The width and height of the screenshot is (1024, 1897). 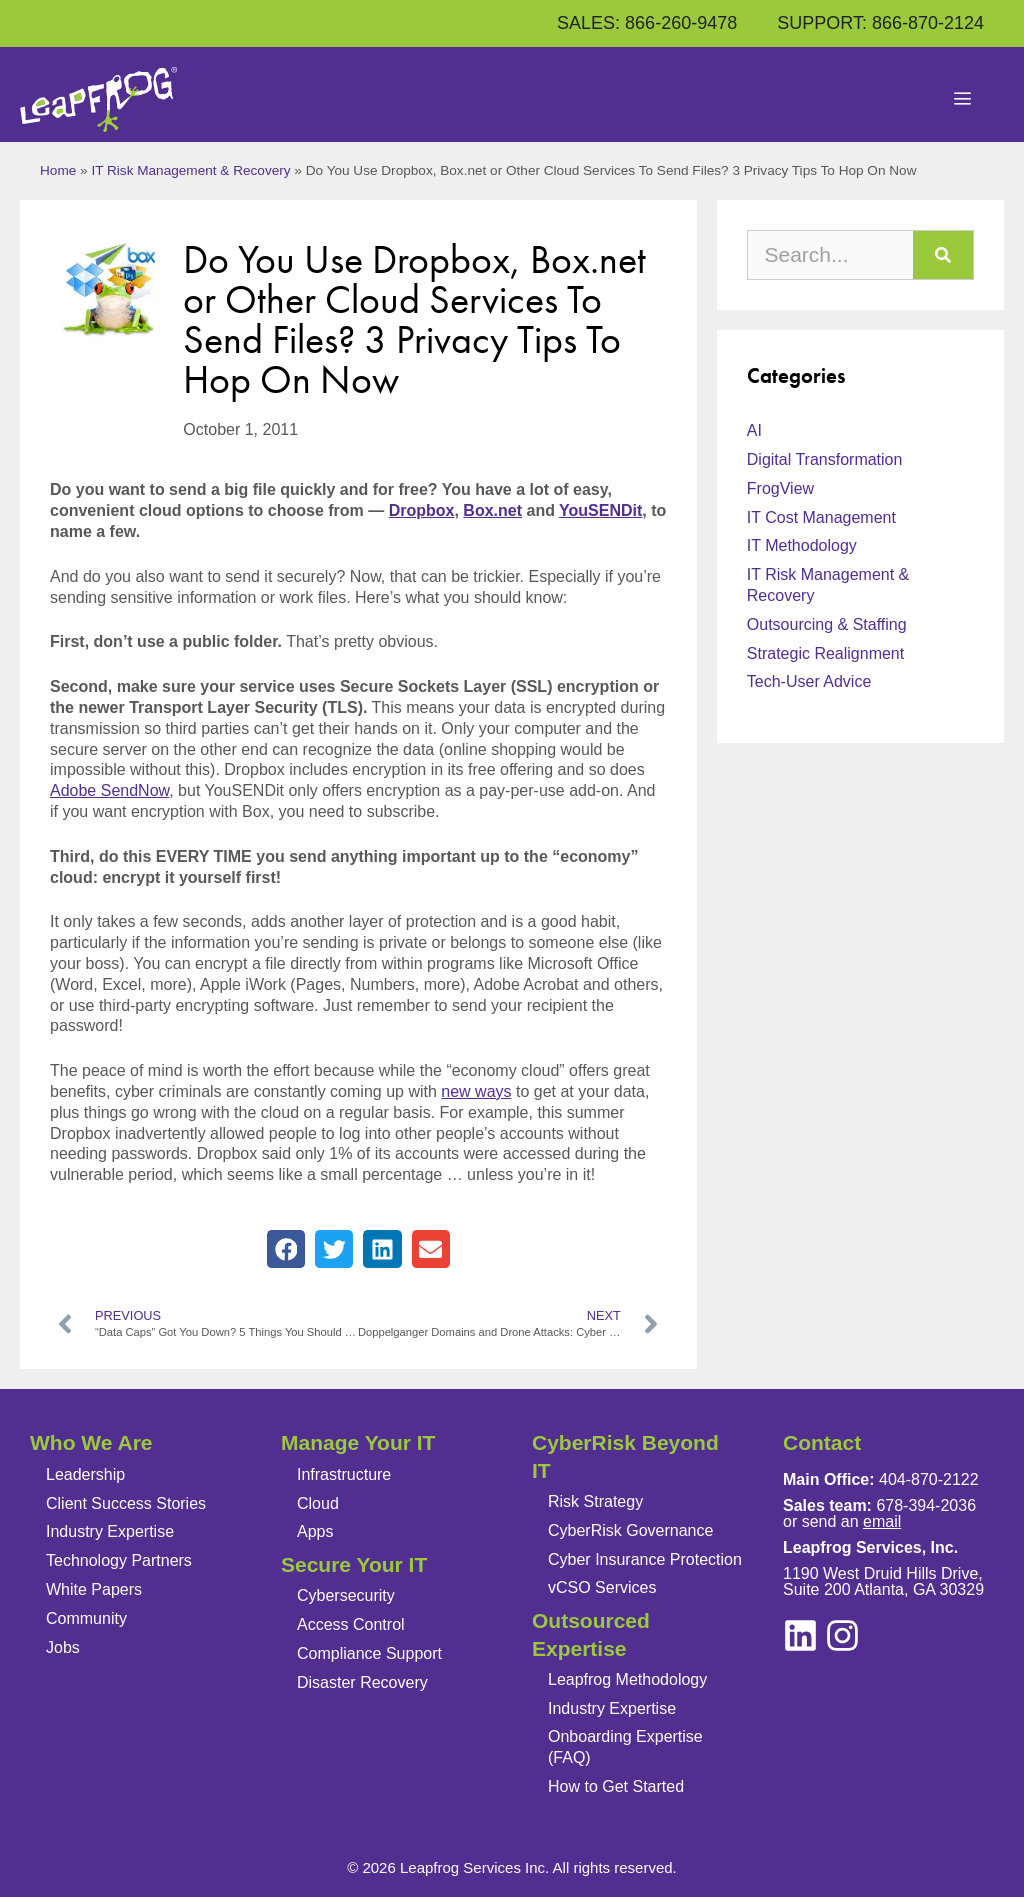 What do you see at coordinates (492, 510) in the screenshot?
I see `Box.net` at bounding box center [492, 510].